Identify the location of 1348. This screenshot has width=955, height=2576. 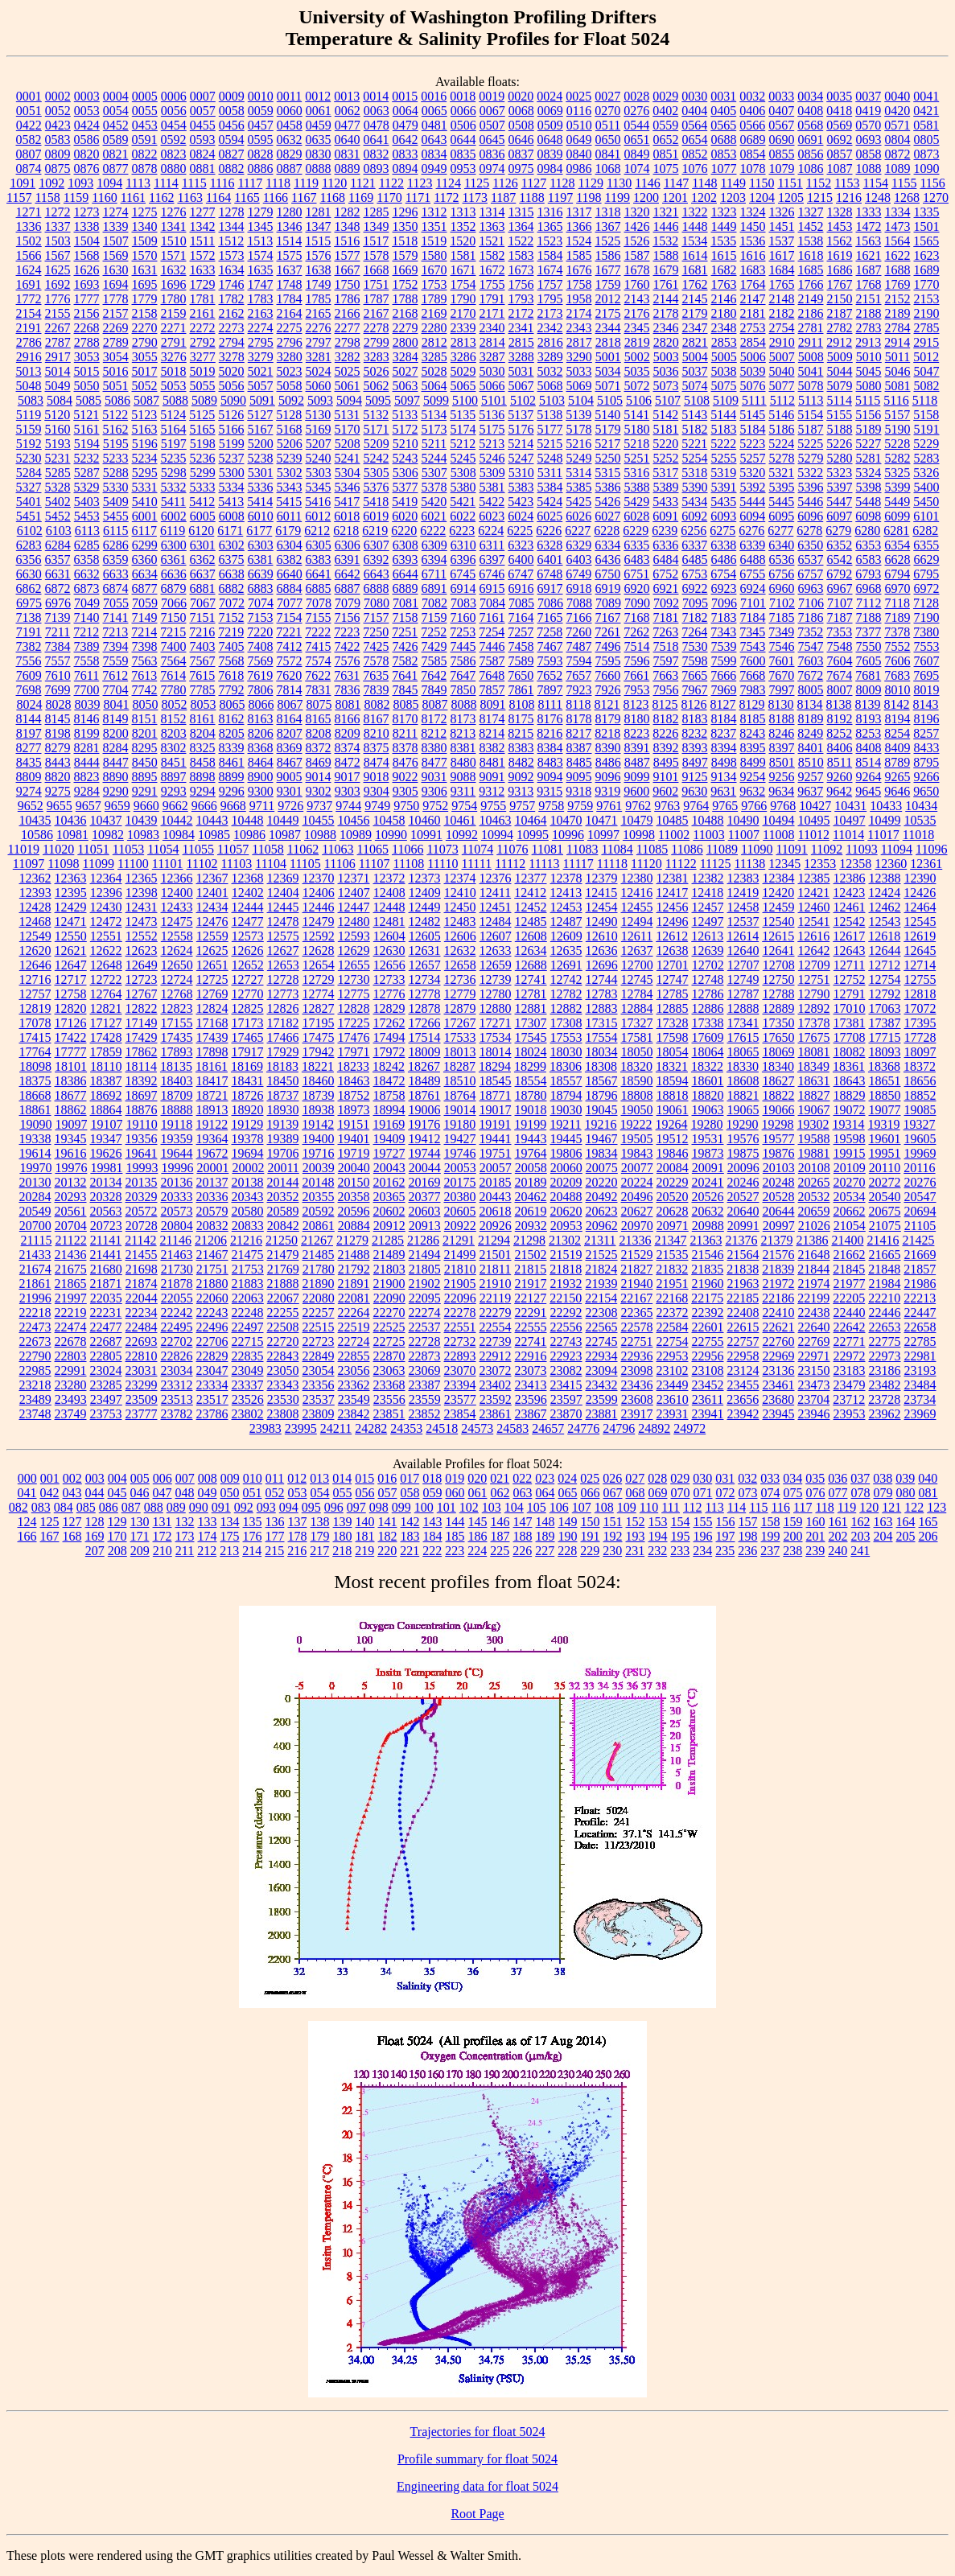
(347, 226).